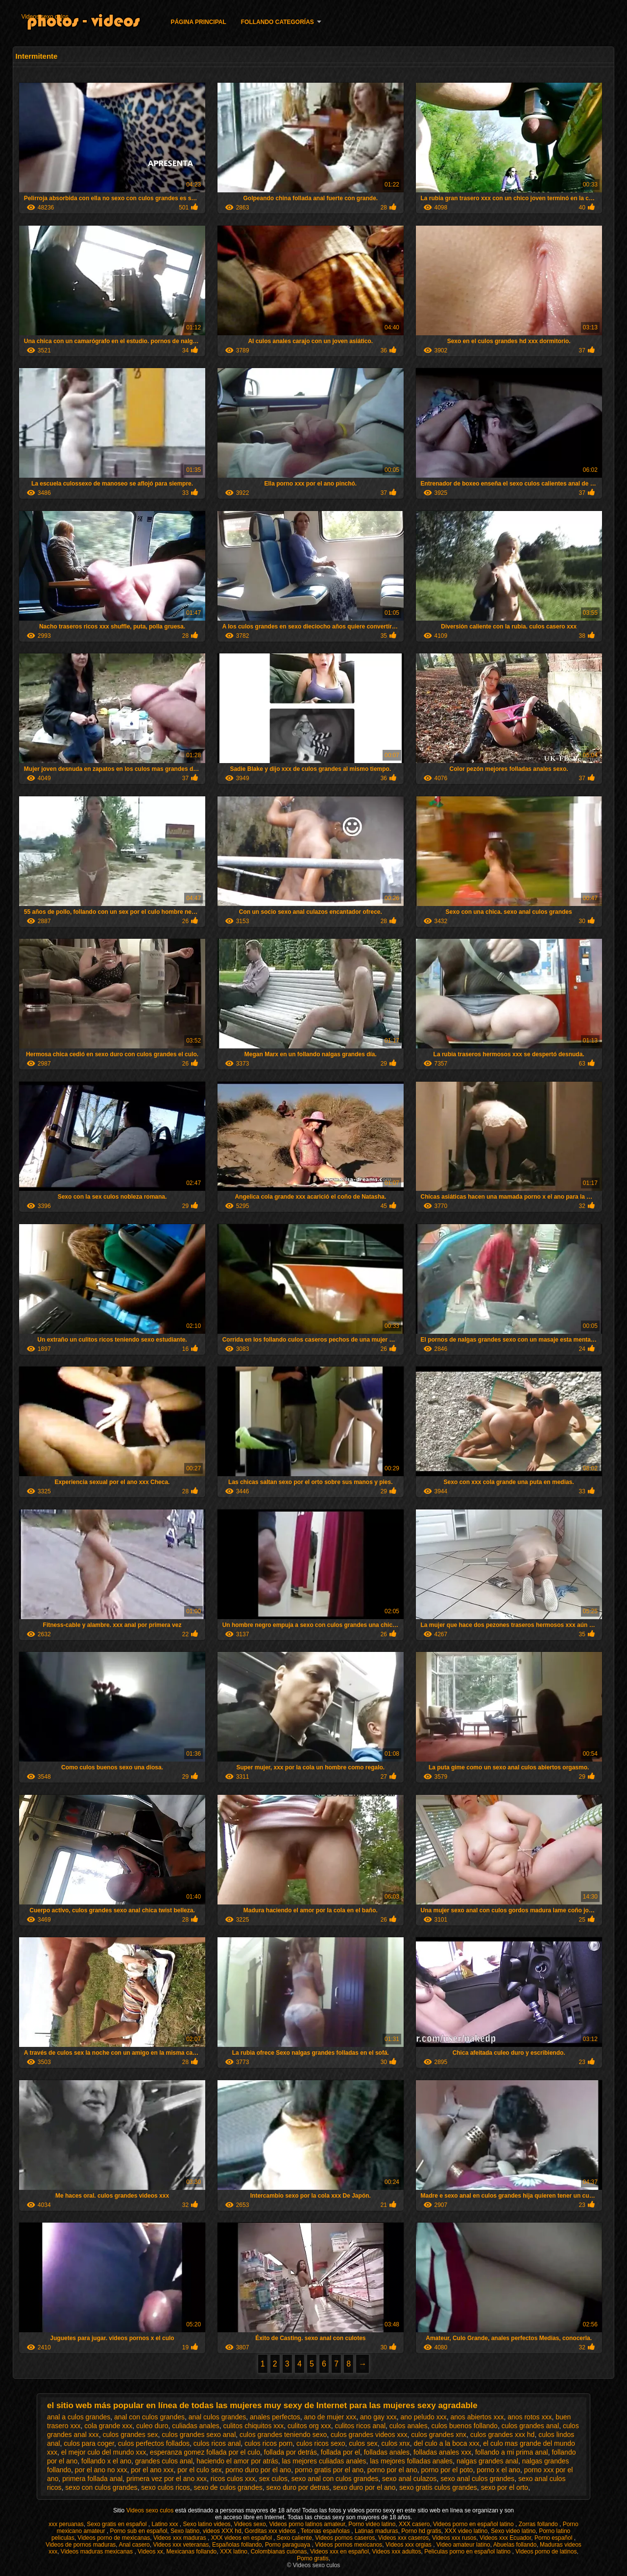 The width and height of the screenshot is (627, 2576). What do you see at coordinates (505, 2537) in the screenshot?
I see `Videos xxx Ecuador` at bounding box center [505, 2537].